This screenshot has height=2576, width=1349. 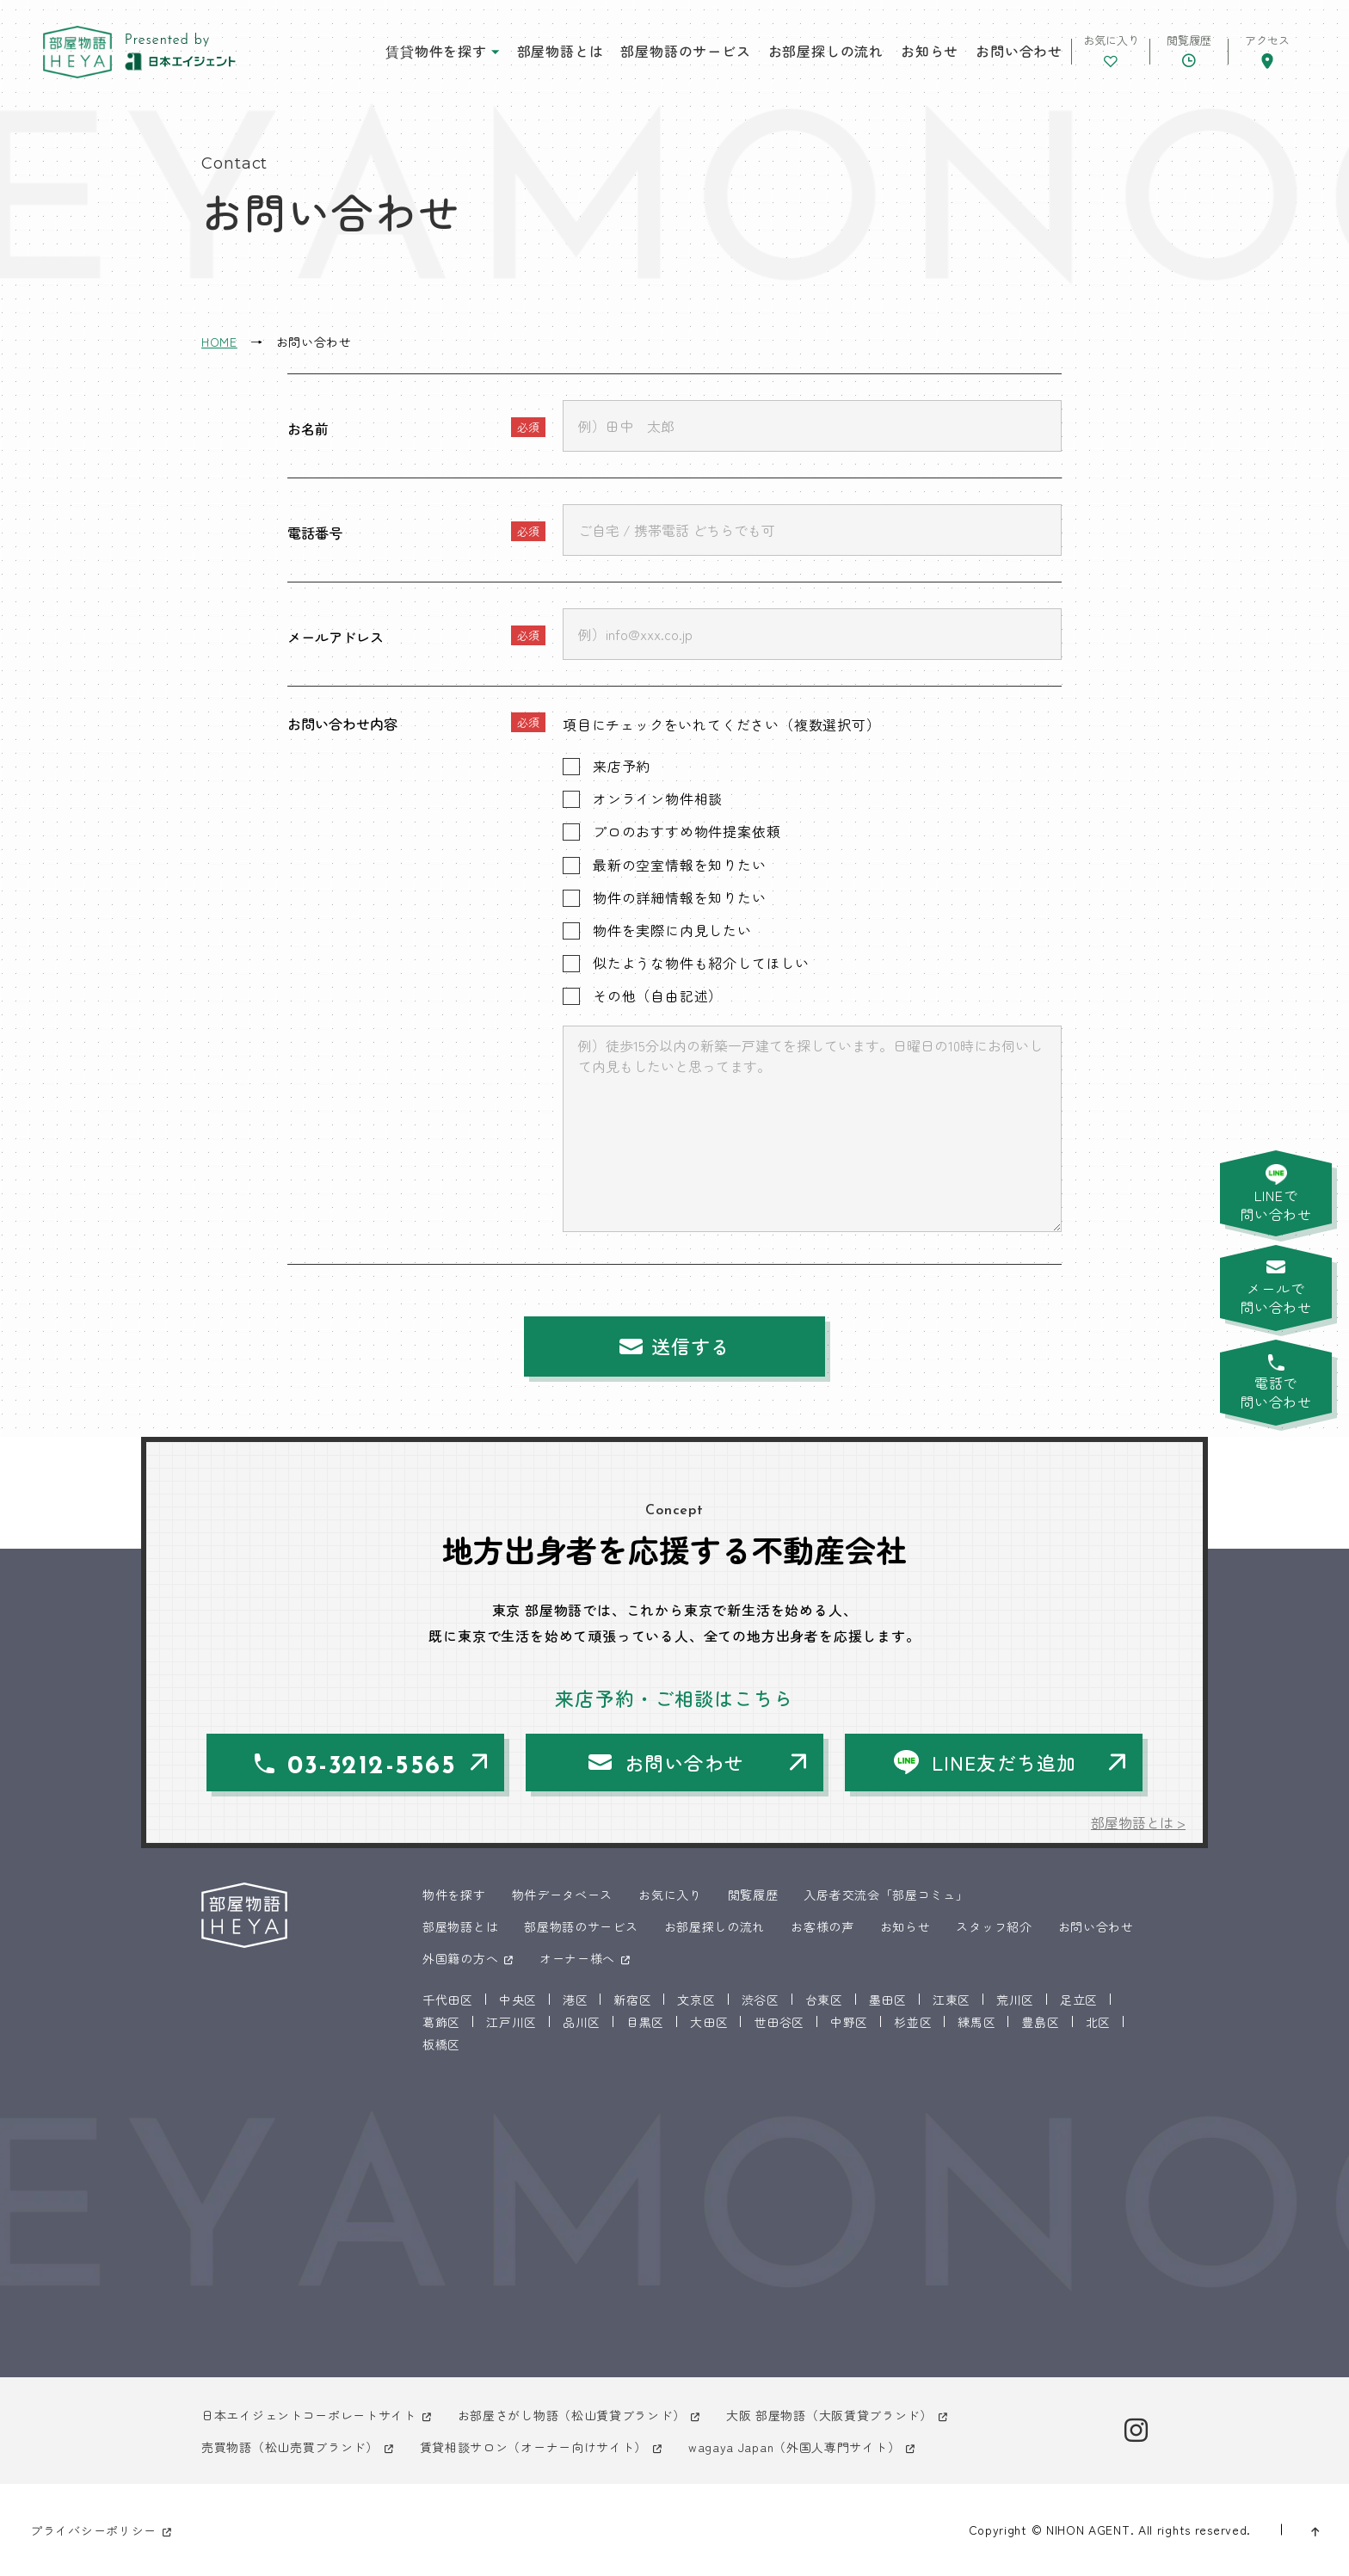 What do you see at coordinates (1079, 2000) in the screenshot?
I see `足立区` at bounding box center [1079, 2000].